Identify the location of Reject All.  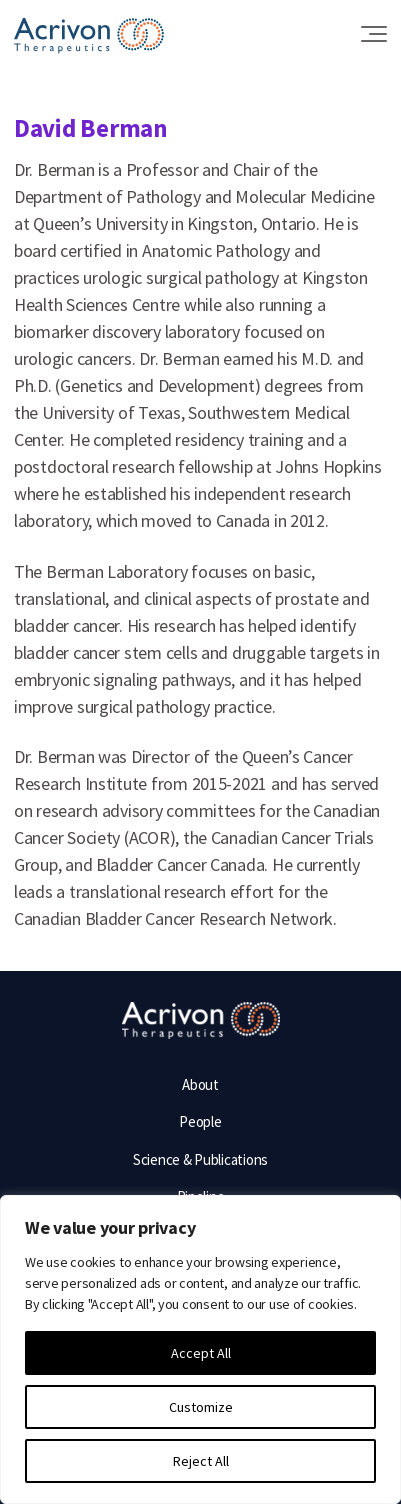
(201, 1461).